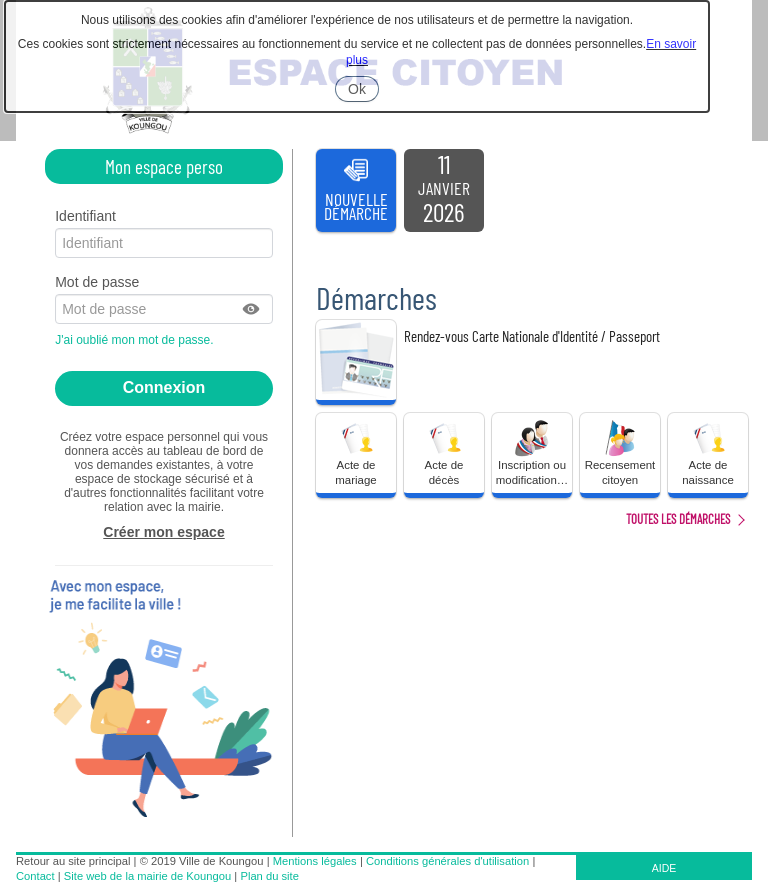 The image size is (768, 892). I want to click on Identifiant, so click(85, 216).